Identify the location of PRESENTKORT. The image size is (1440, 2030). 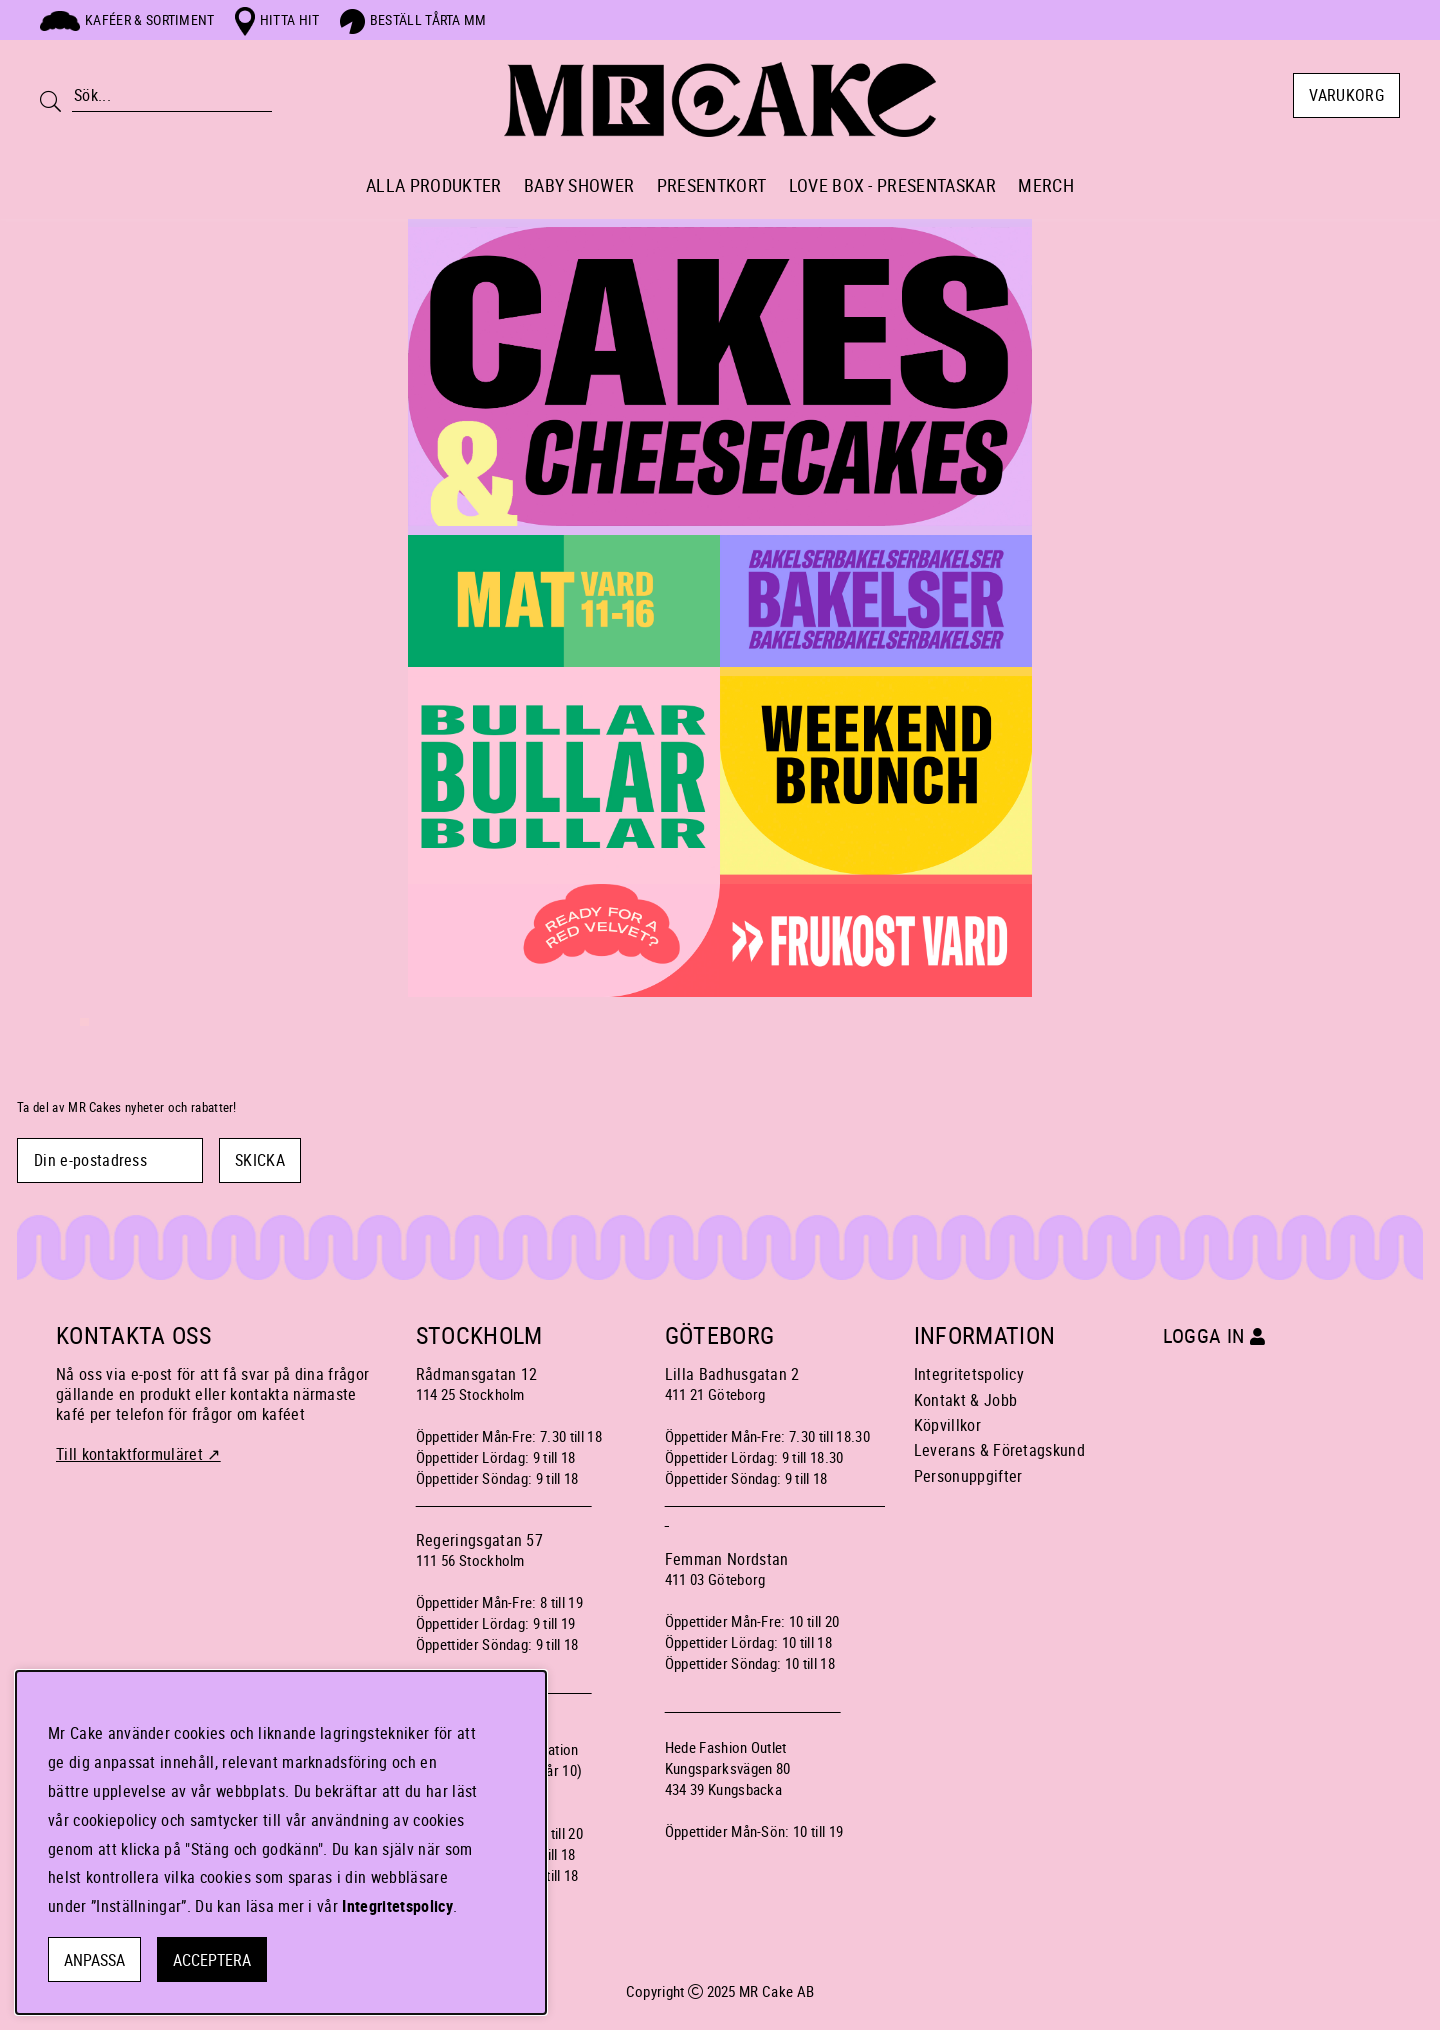
(712, 185).